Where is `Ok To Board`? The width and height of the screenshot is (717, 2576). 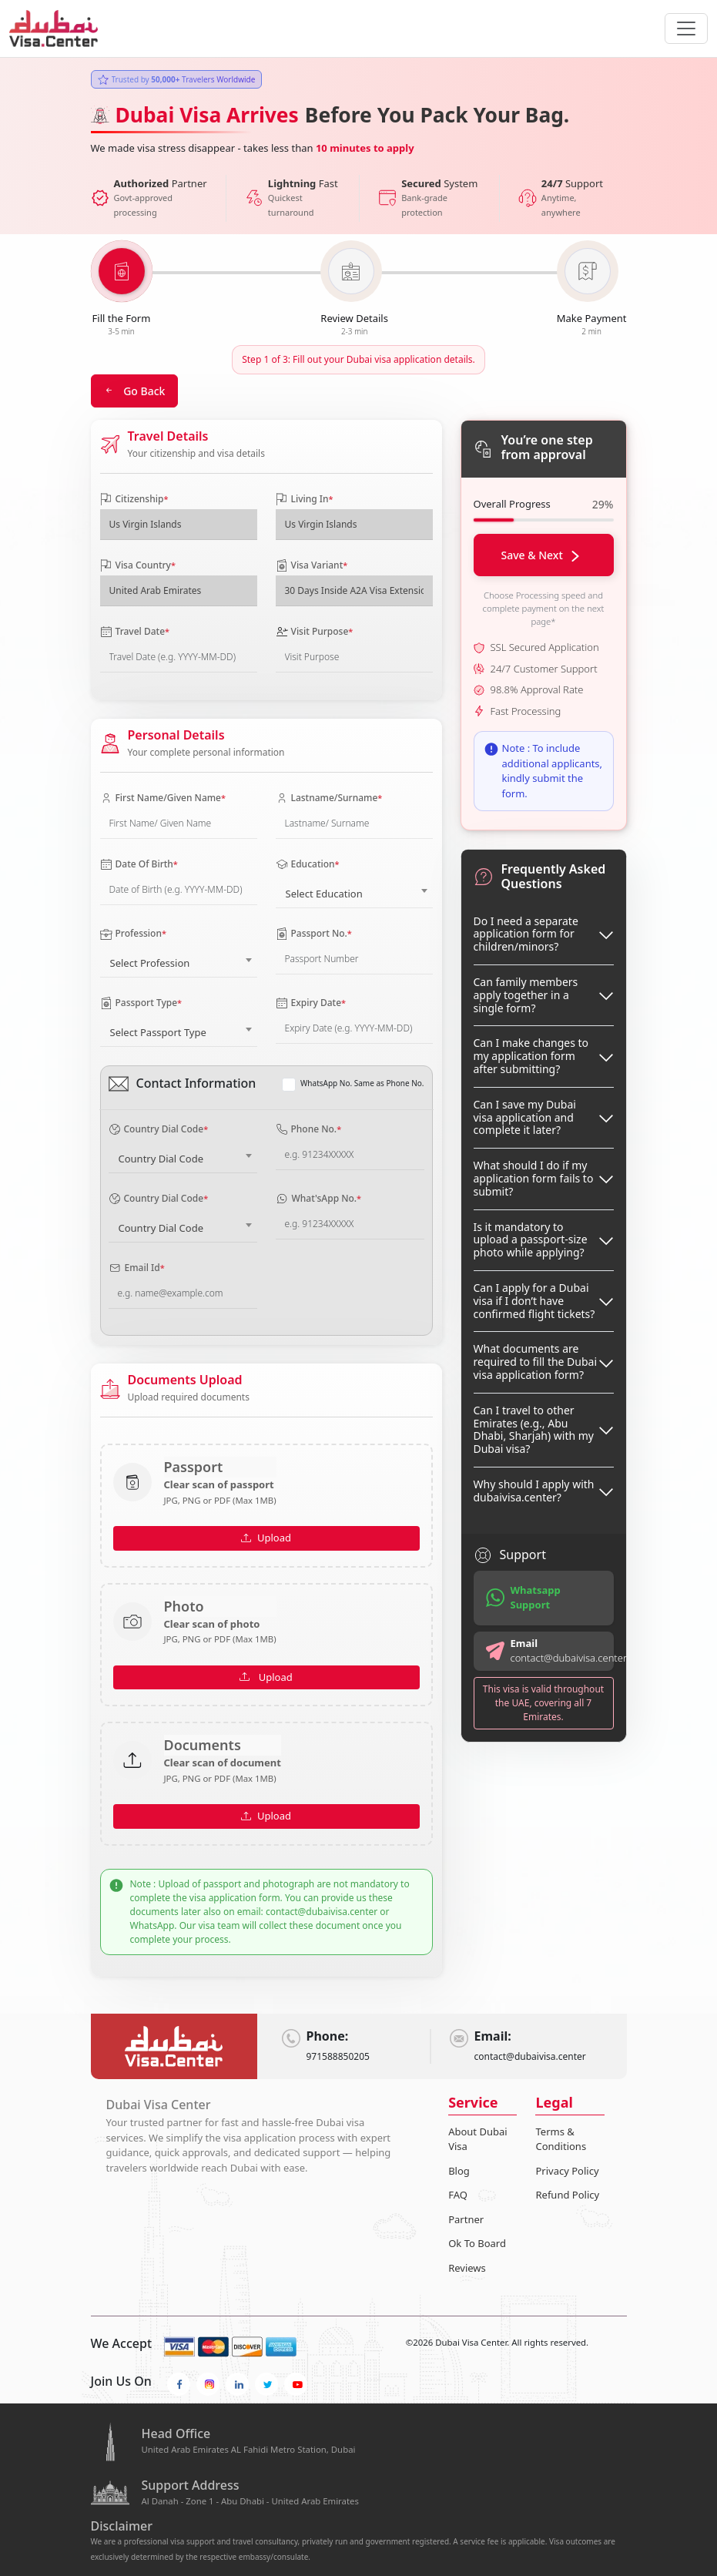
Ok To Board is located at coordinates (477, 2243).